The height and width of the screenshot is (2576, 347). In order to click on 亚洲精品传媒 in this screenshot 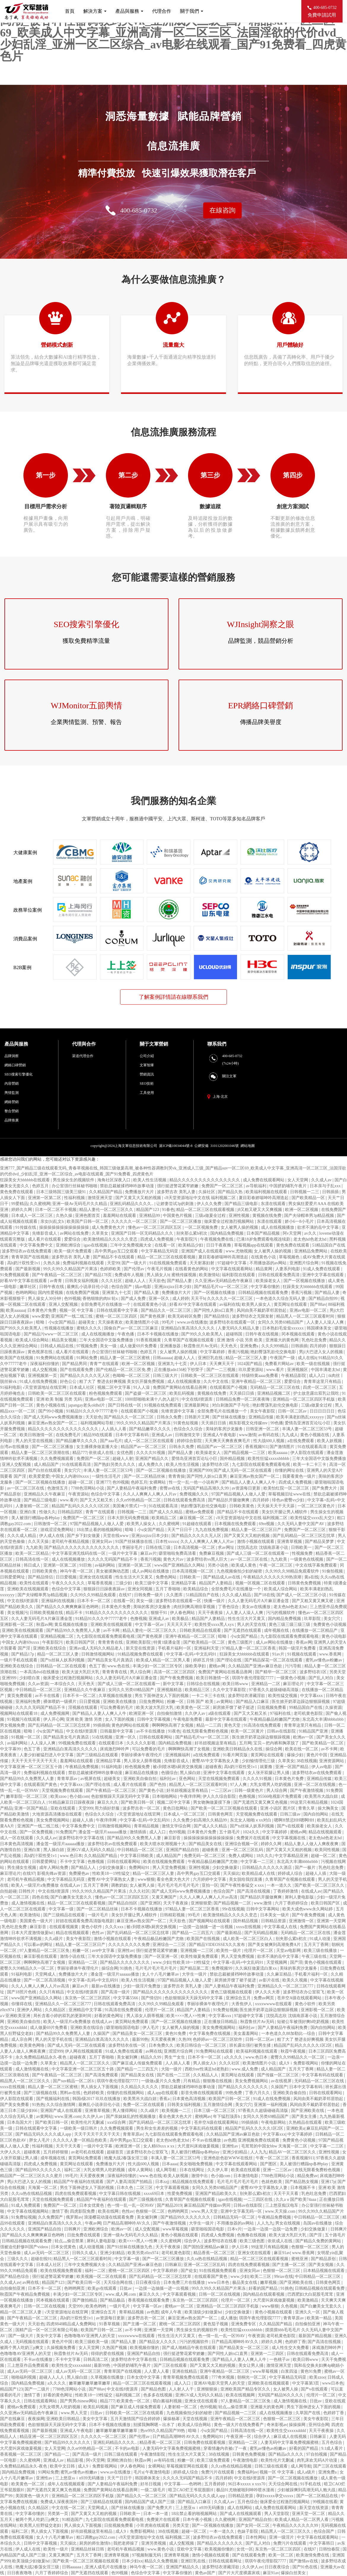, I will do `click(262, 1417)`.